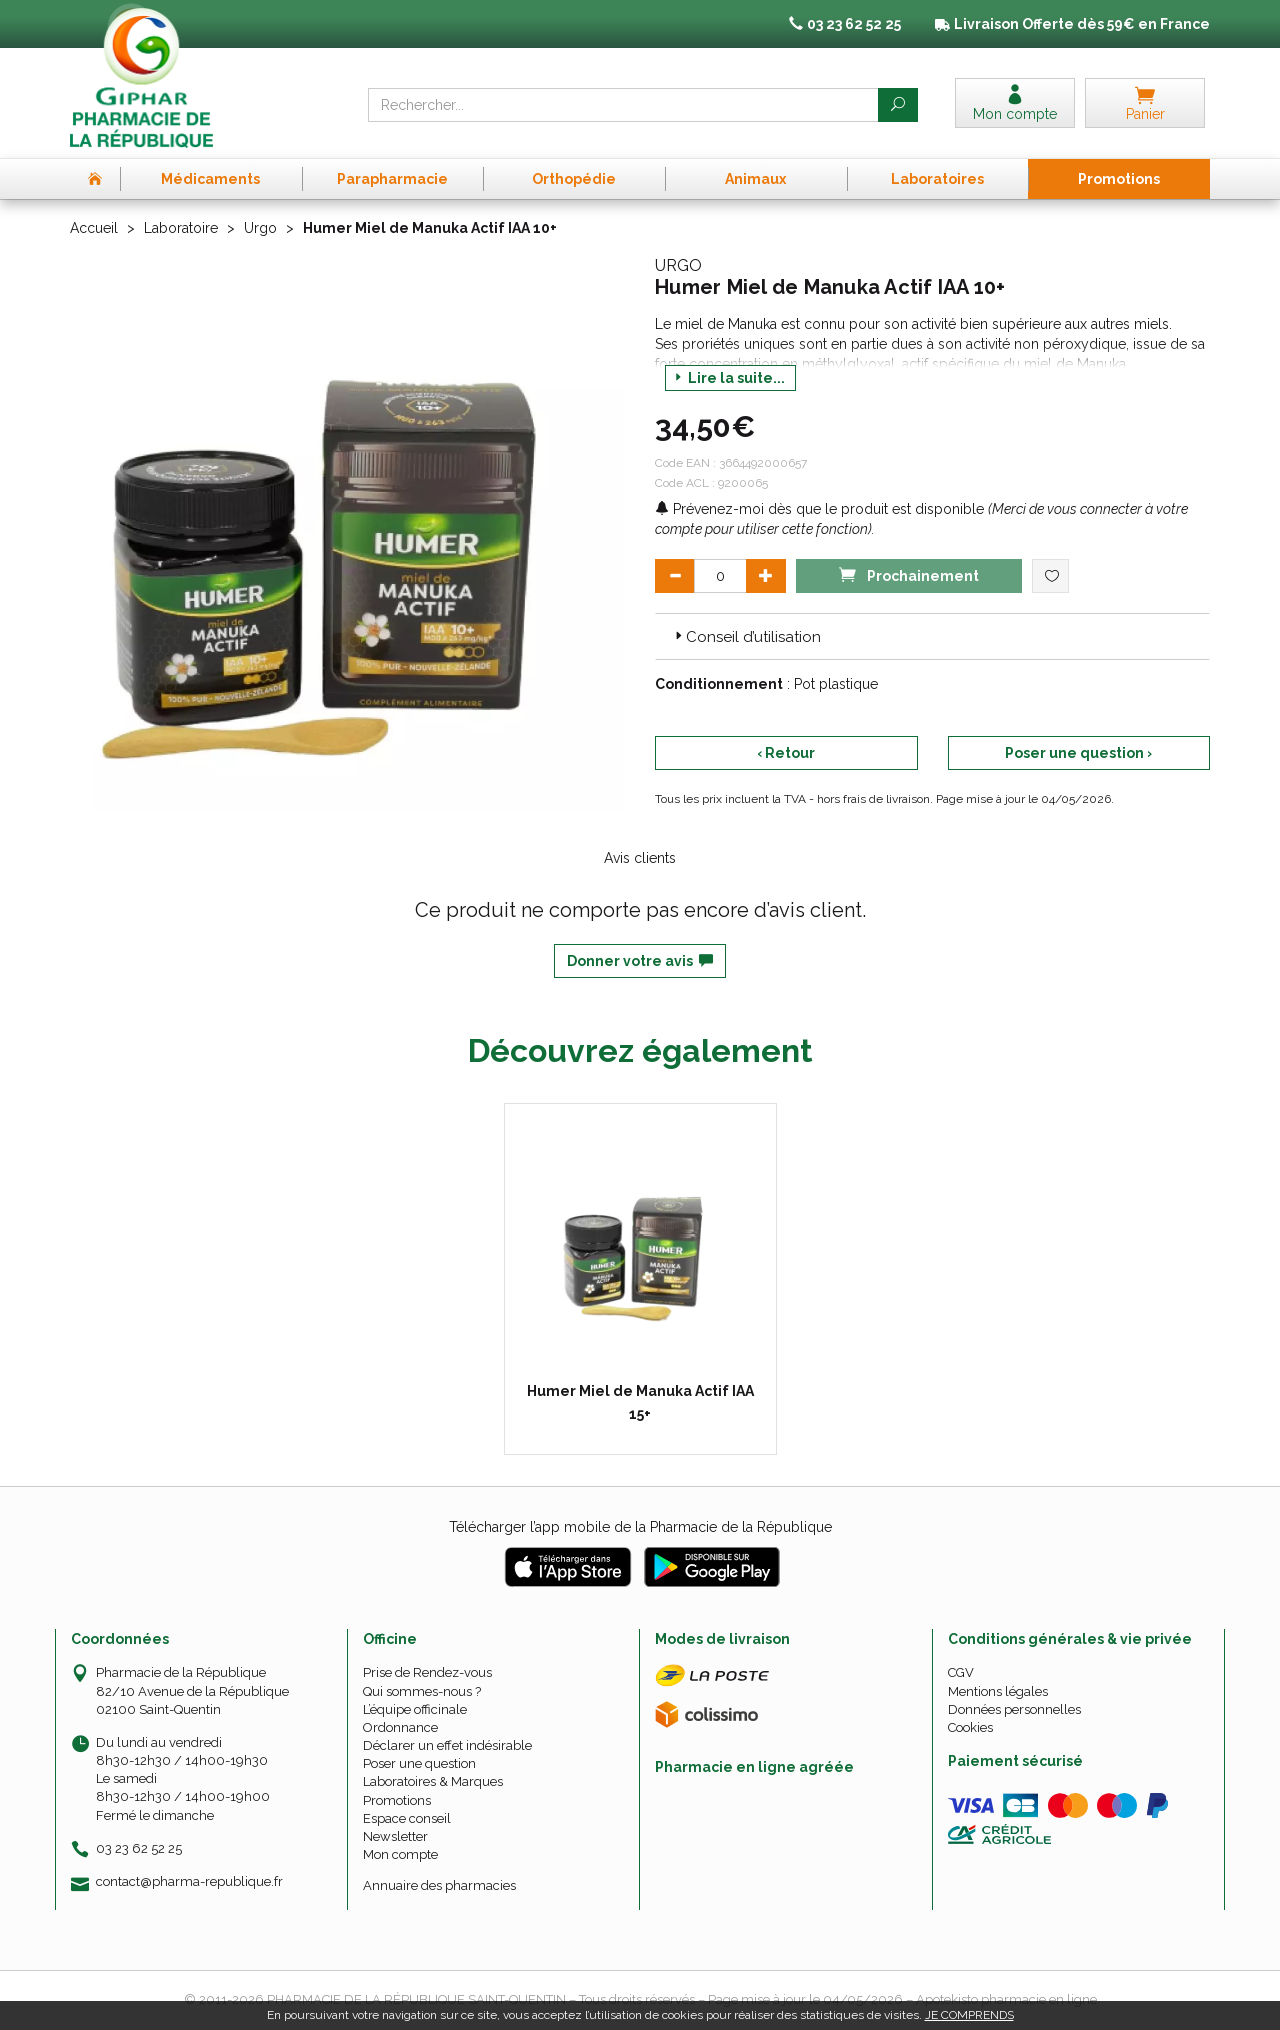 The width and height of the screenshot is (1280, 2030). I want to click on Apotekisto, so click(1006, 1999).